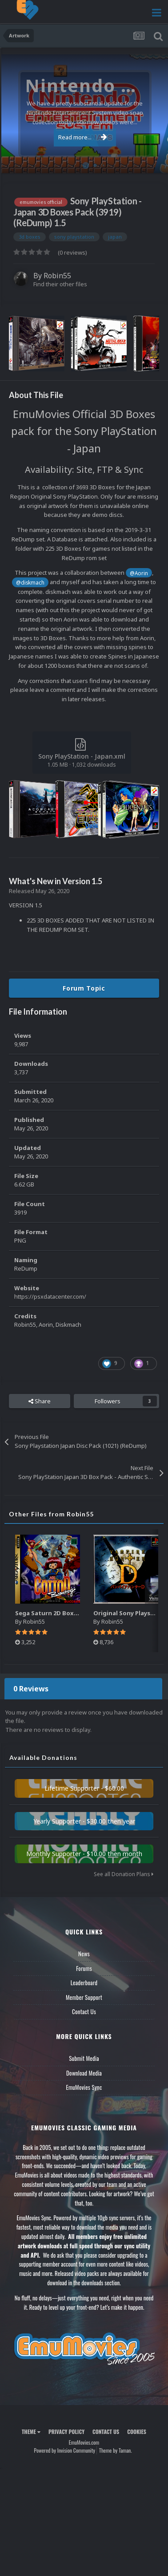  I want to click on 0 Reviews [tab], so click(30, 1689).